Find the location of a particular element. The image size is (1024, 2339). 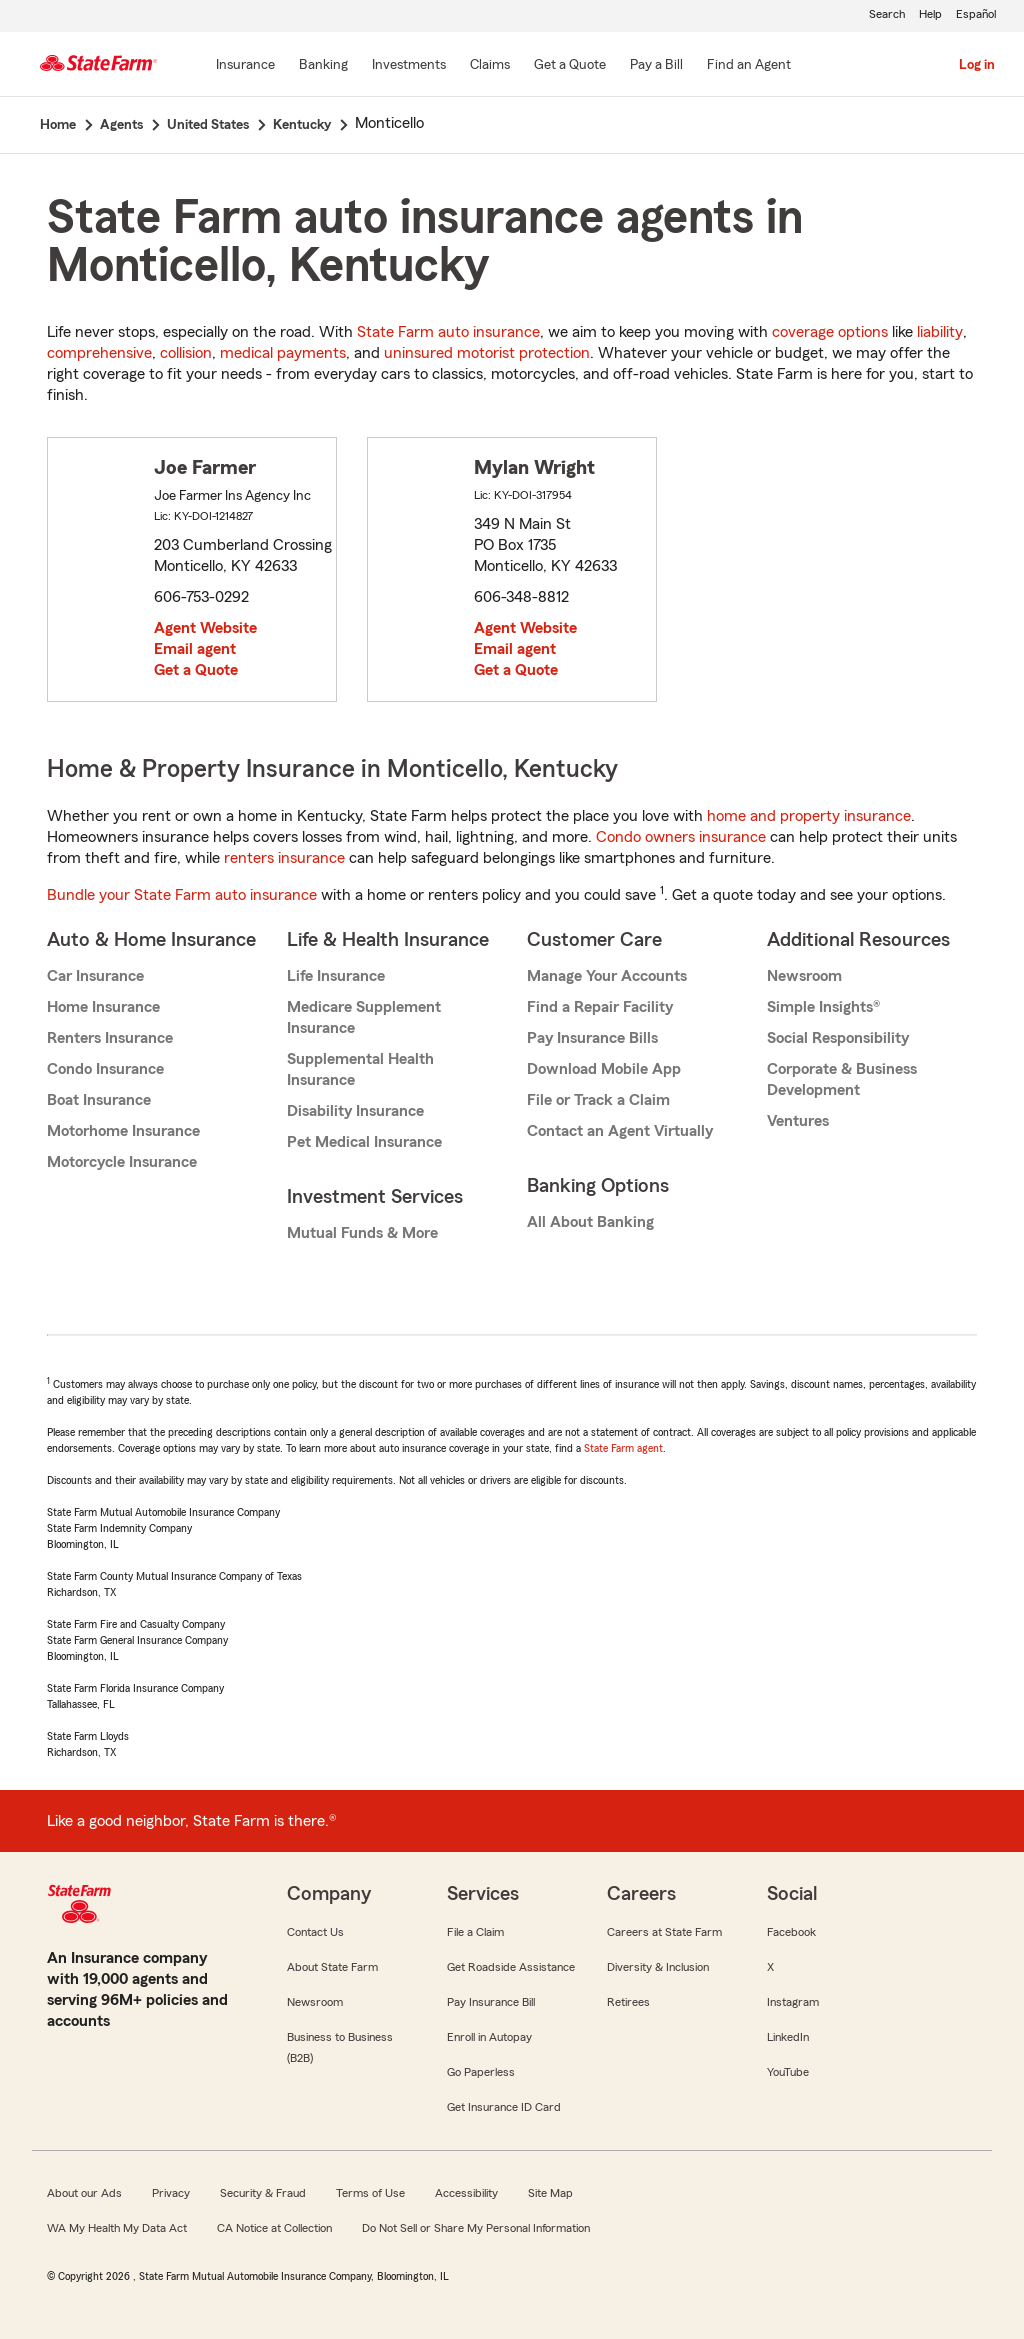

State Farm auto insurance is located at coordinates (448, 332).